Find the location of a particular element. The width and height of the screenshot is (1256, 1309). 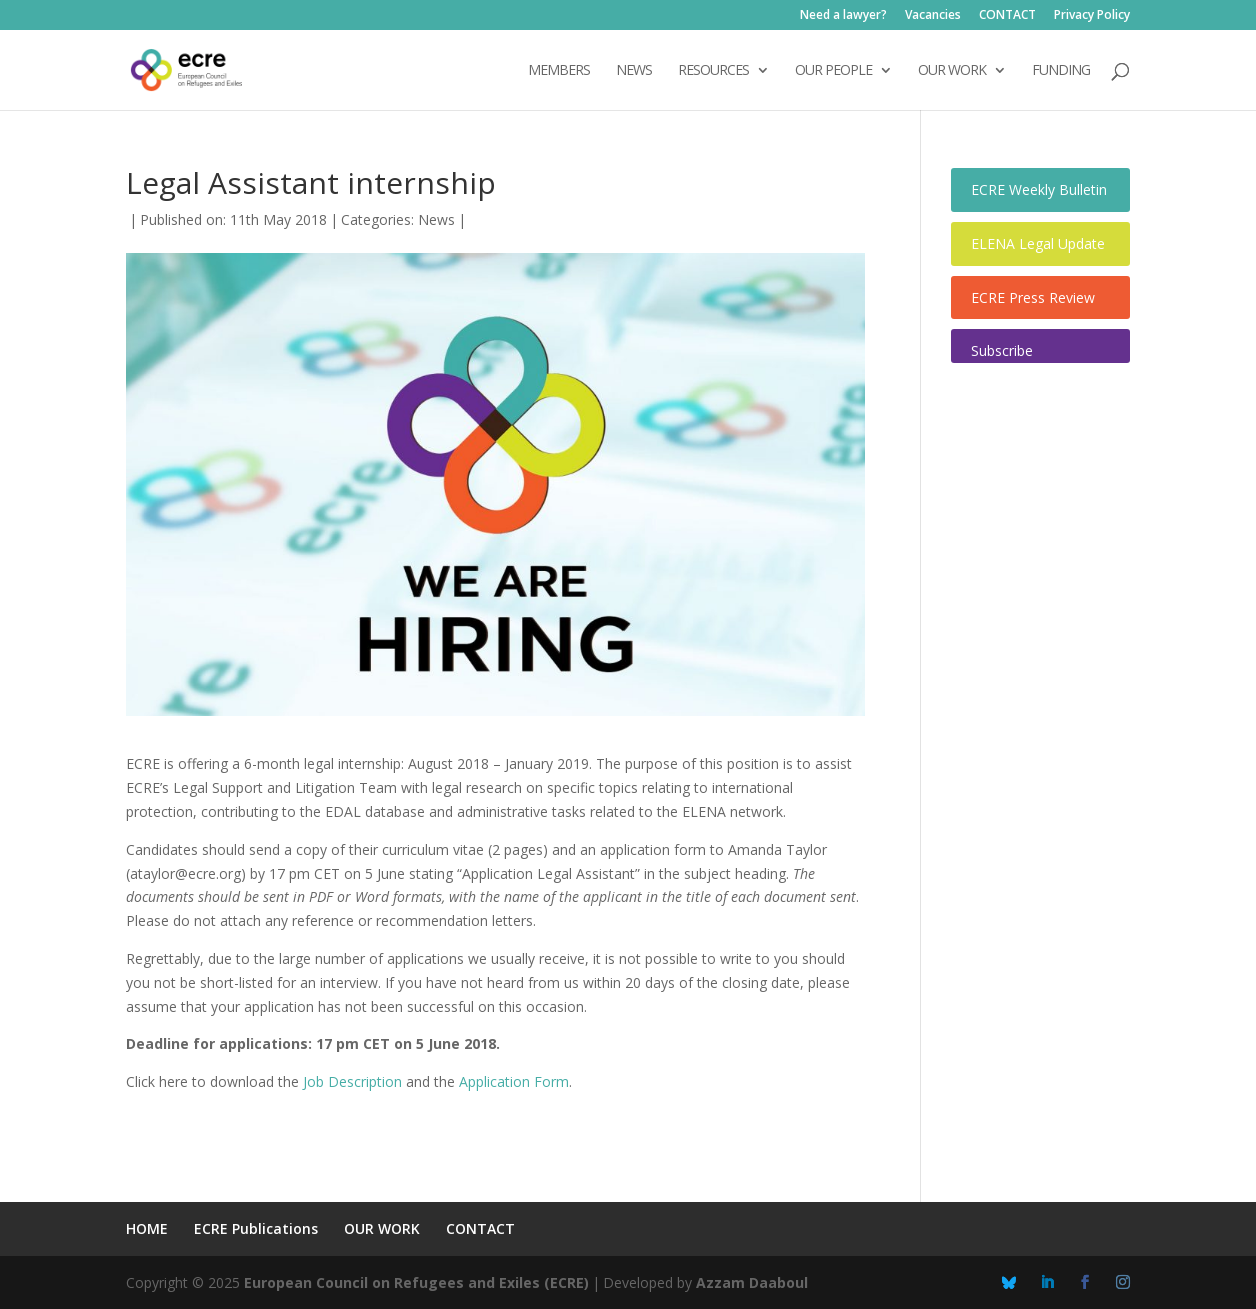

ELENA Legal Update is located at coordinates (1038, 243).